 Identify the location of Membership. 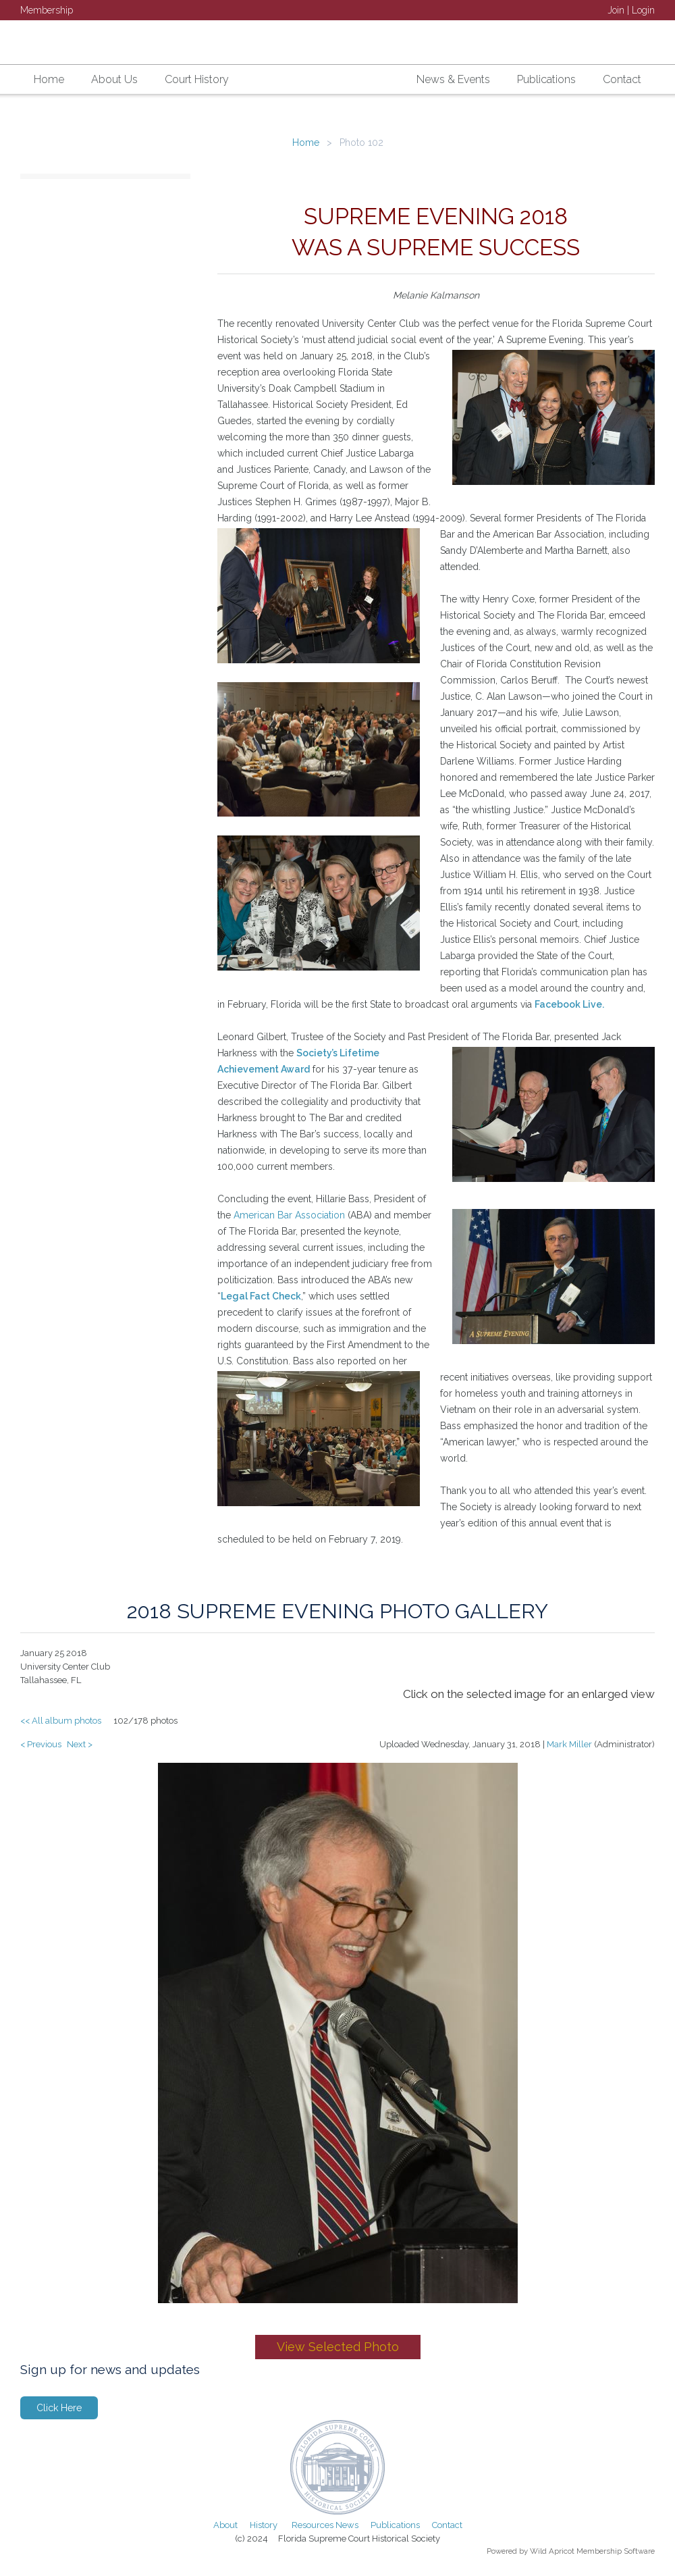
(46, 10).